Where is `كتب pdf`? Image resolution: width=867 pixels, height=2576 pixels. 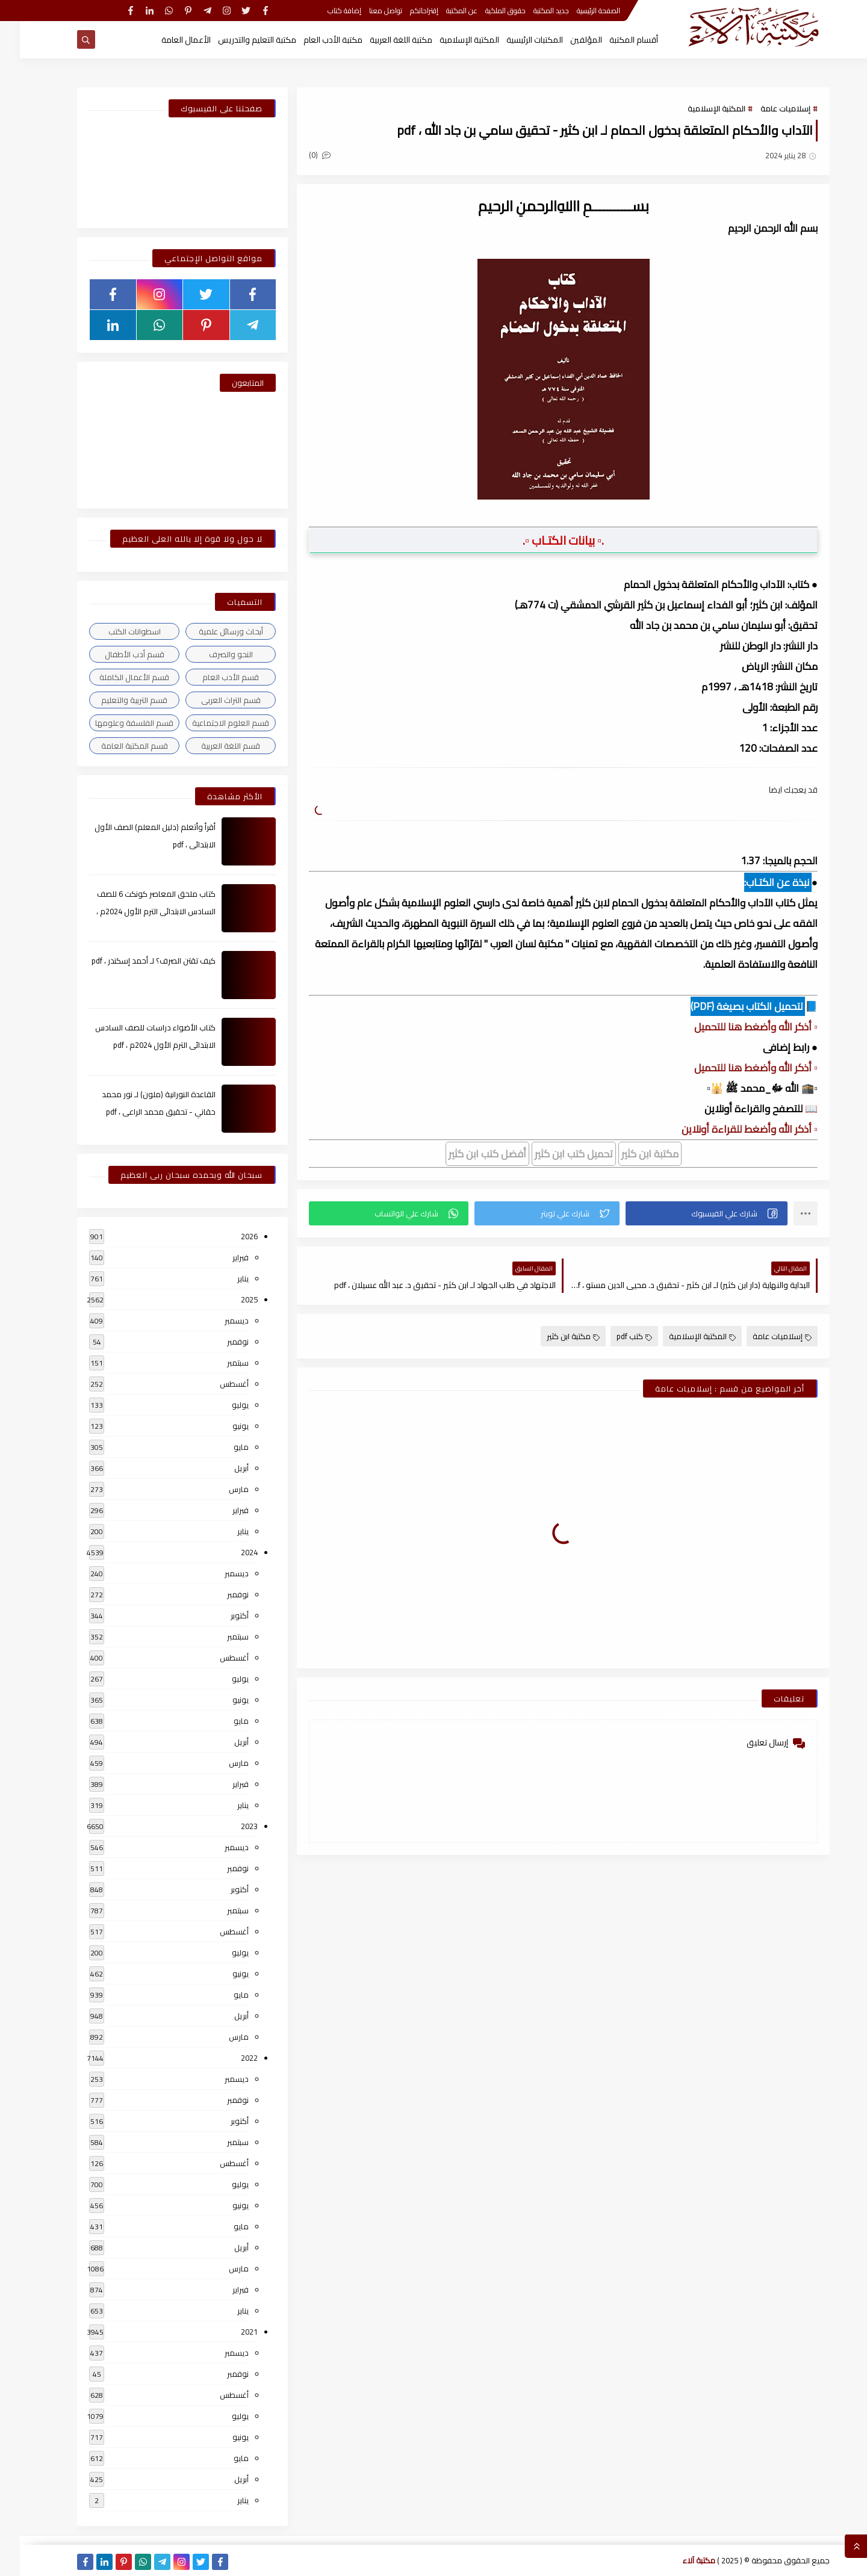 كتب pdf is located at coordinates (614, 1336).